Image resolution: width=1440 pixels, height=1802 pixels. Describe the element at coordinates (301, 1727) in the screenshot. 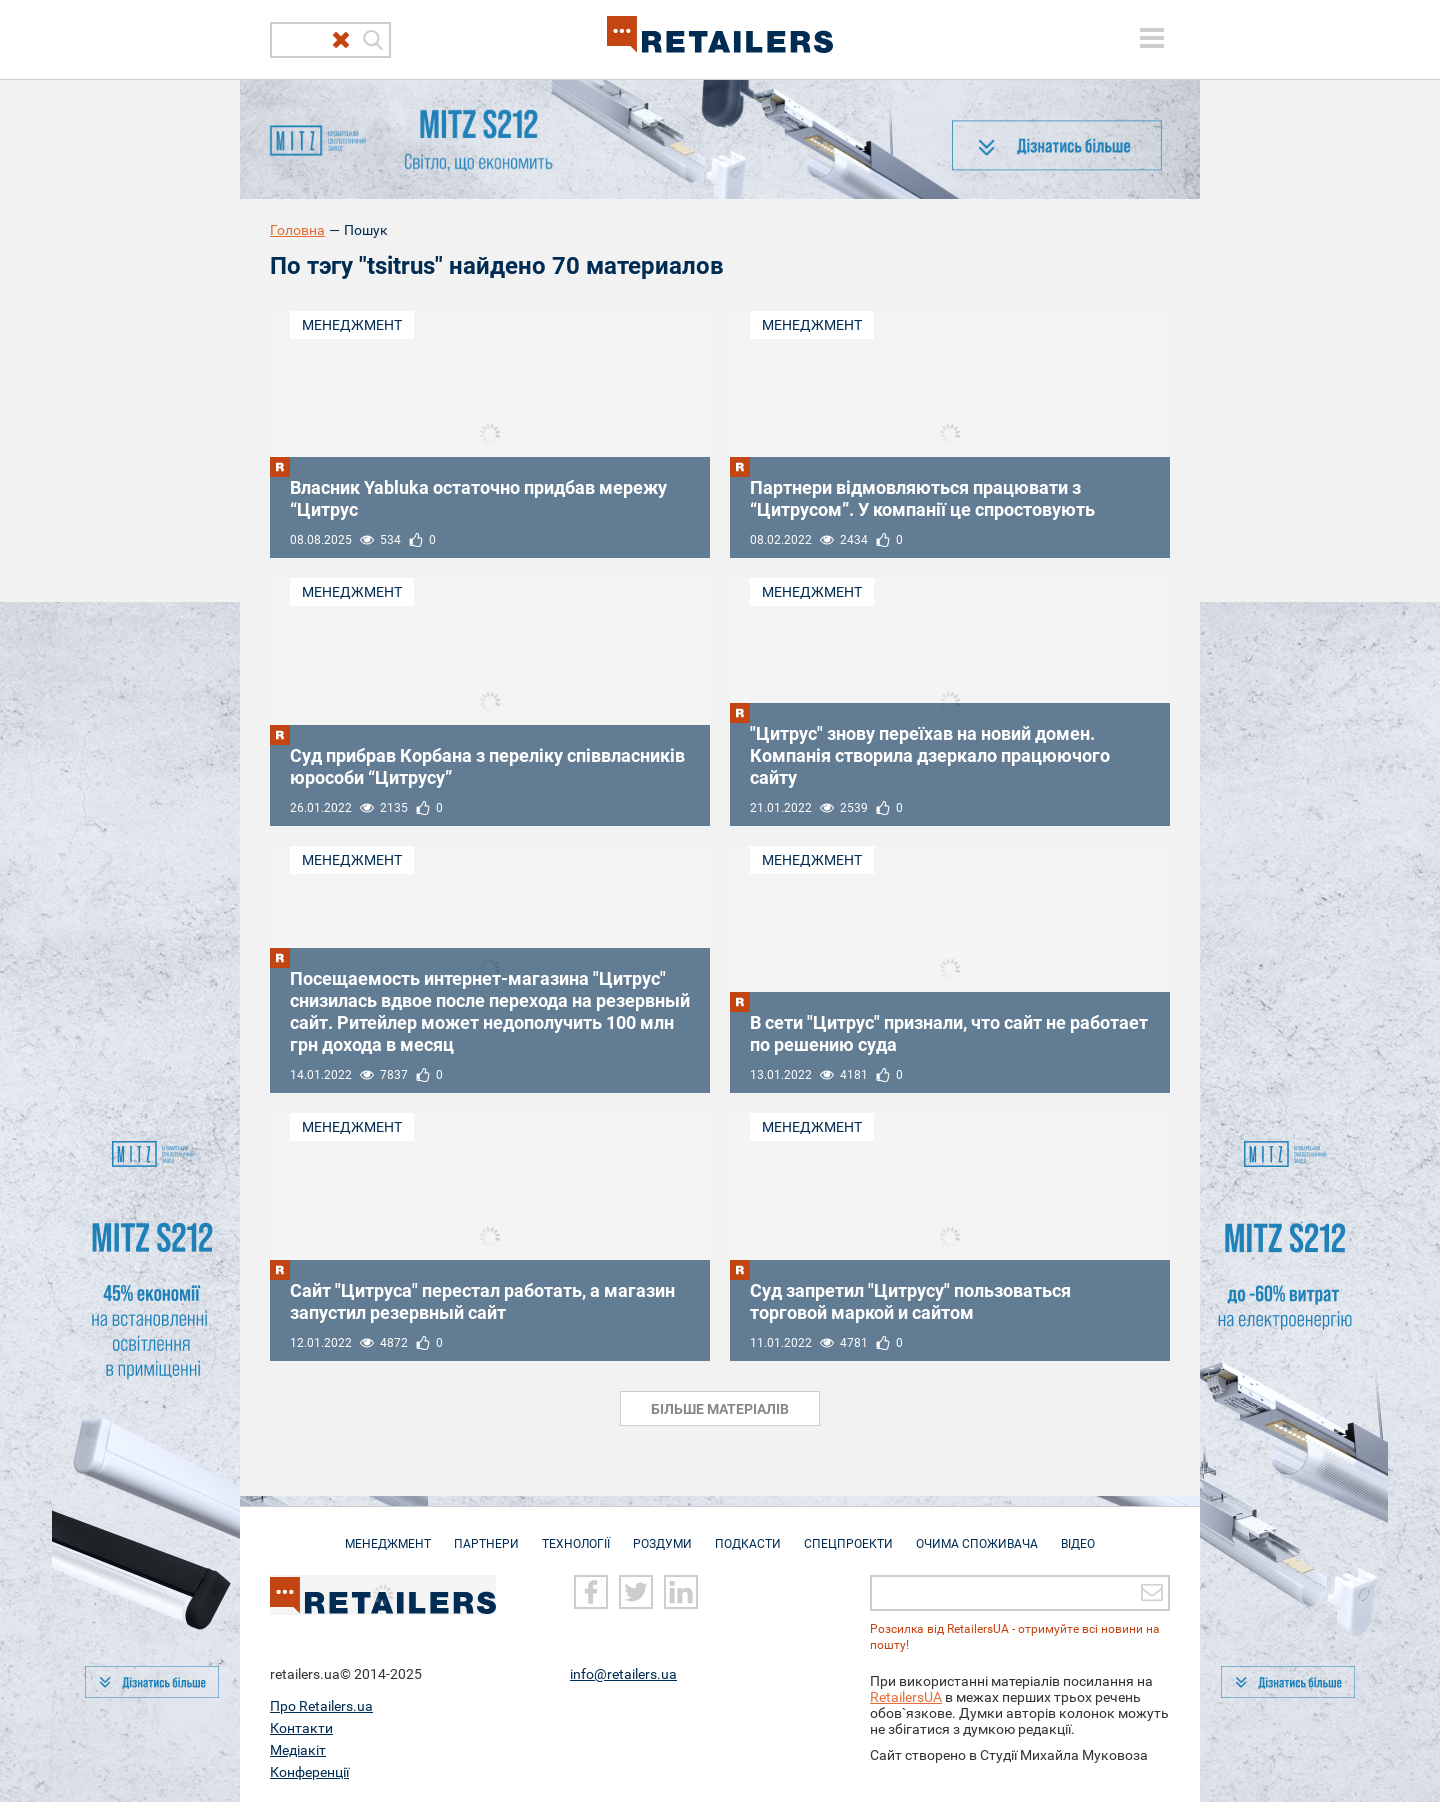

I see `Контакти` at that location.